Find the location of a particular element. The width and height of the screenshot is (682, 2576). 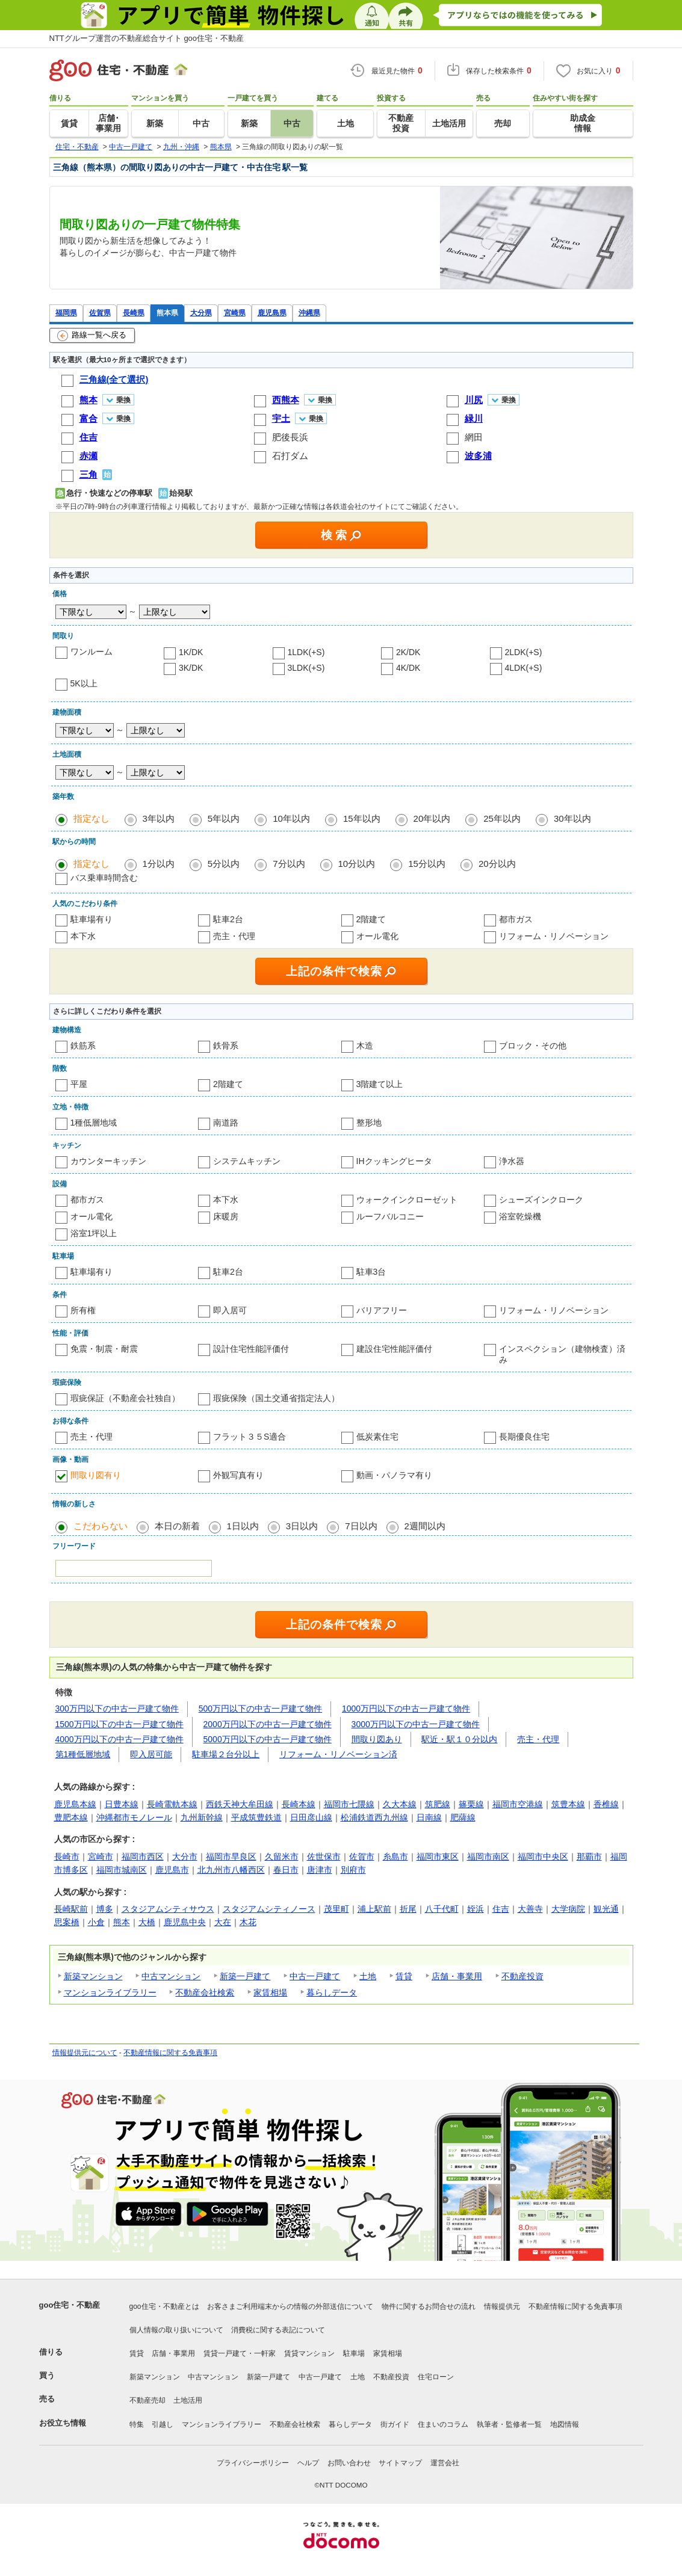

30年以内 is located at coordinates (572, 818).